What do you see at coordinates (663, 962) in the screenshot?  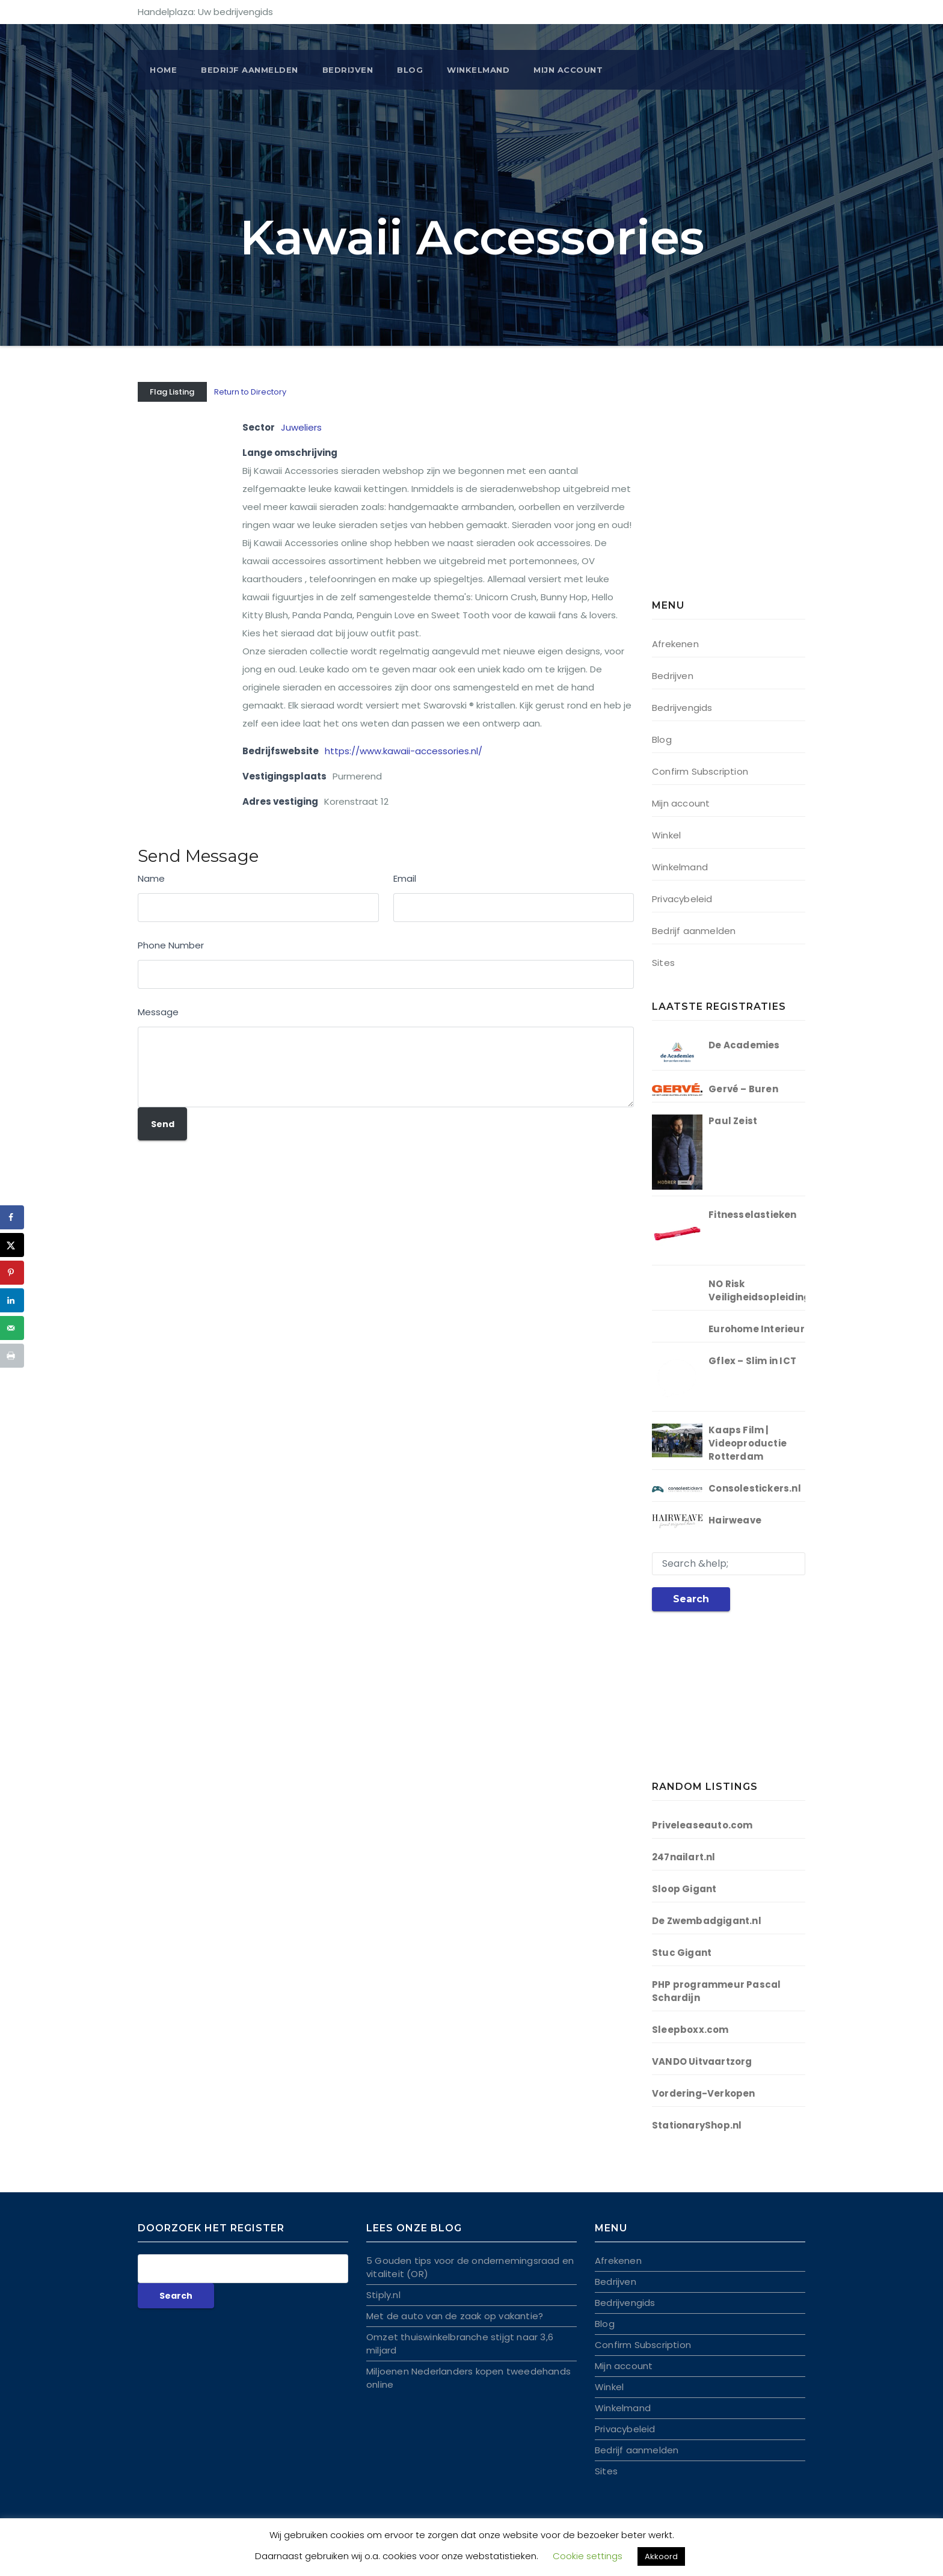 I see `Sites` at bounding box center [663, 962].